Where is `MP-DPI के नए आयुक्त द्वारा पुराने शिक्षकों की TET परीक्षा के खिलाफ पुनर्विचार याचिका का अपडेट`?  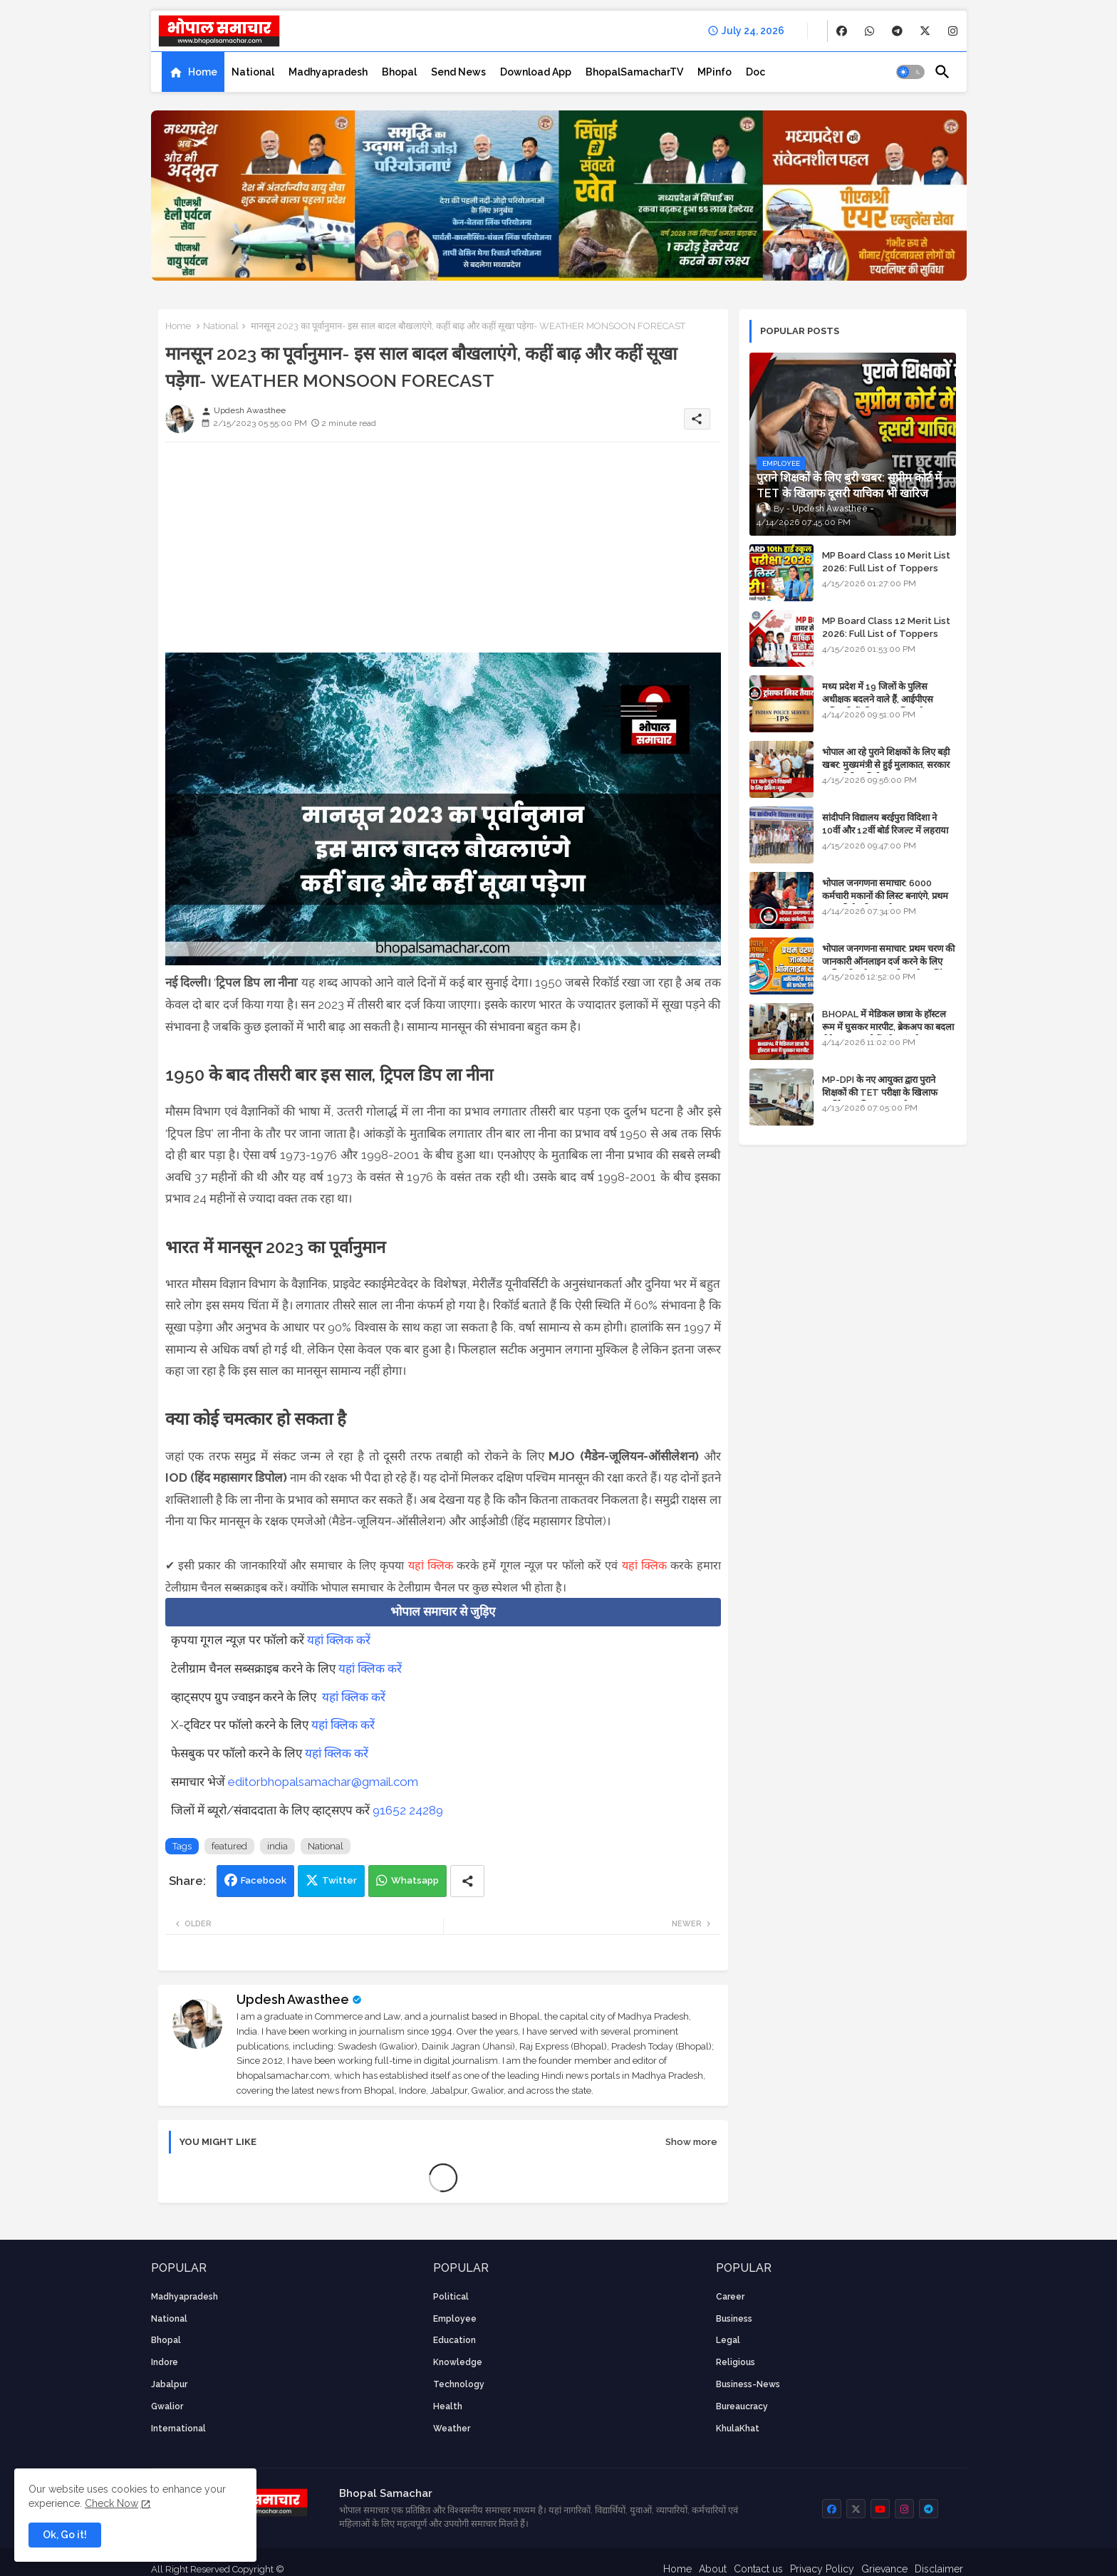
MP-DPI के नए आयुक्त द्वारा पुराने शिक्षकों की TET परीक्षा के खिलाफ पुनर्विचार याचिका का अपडेट is located at coordinates (879, 1092).